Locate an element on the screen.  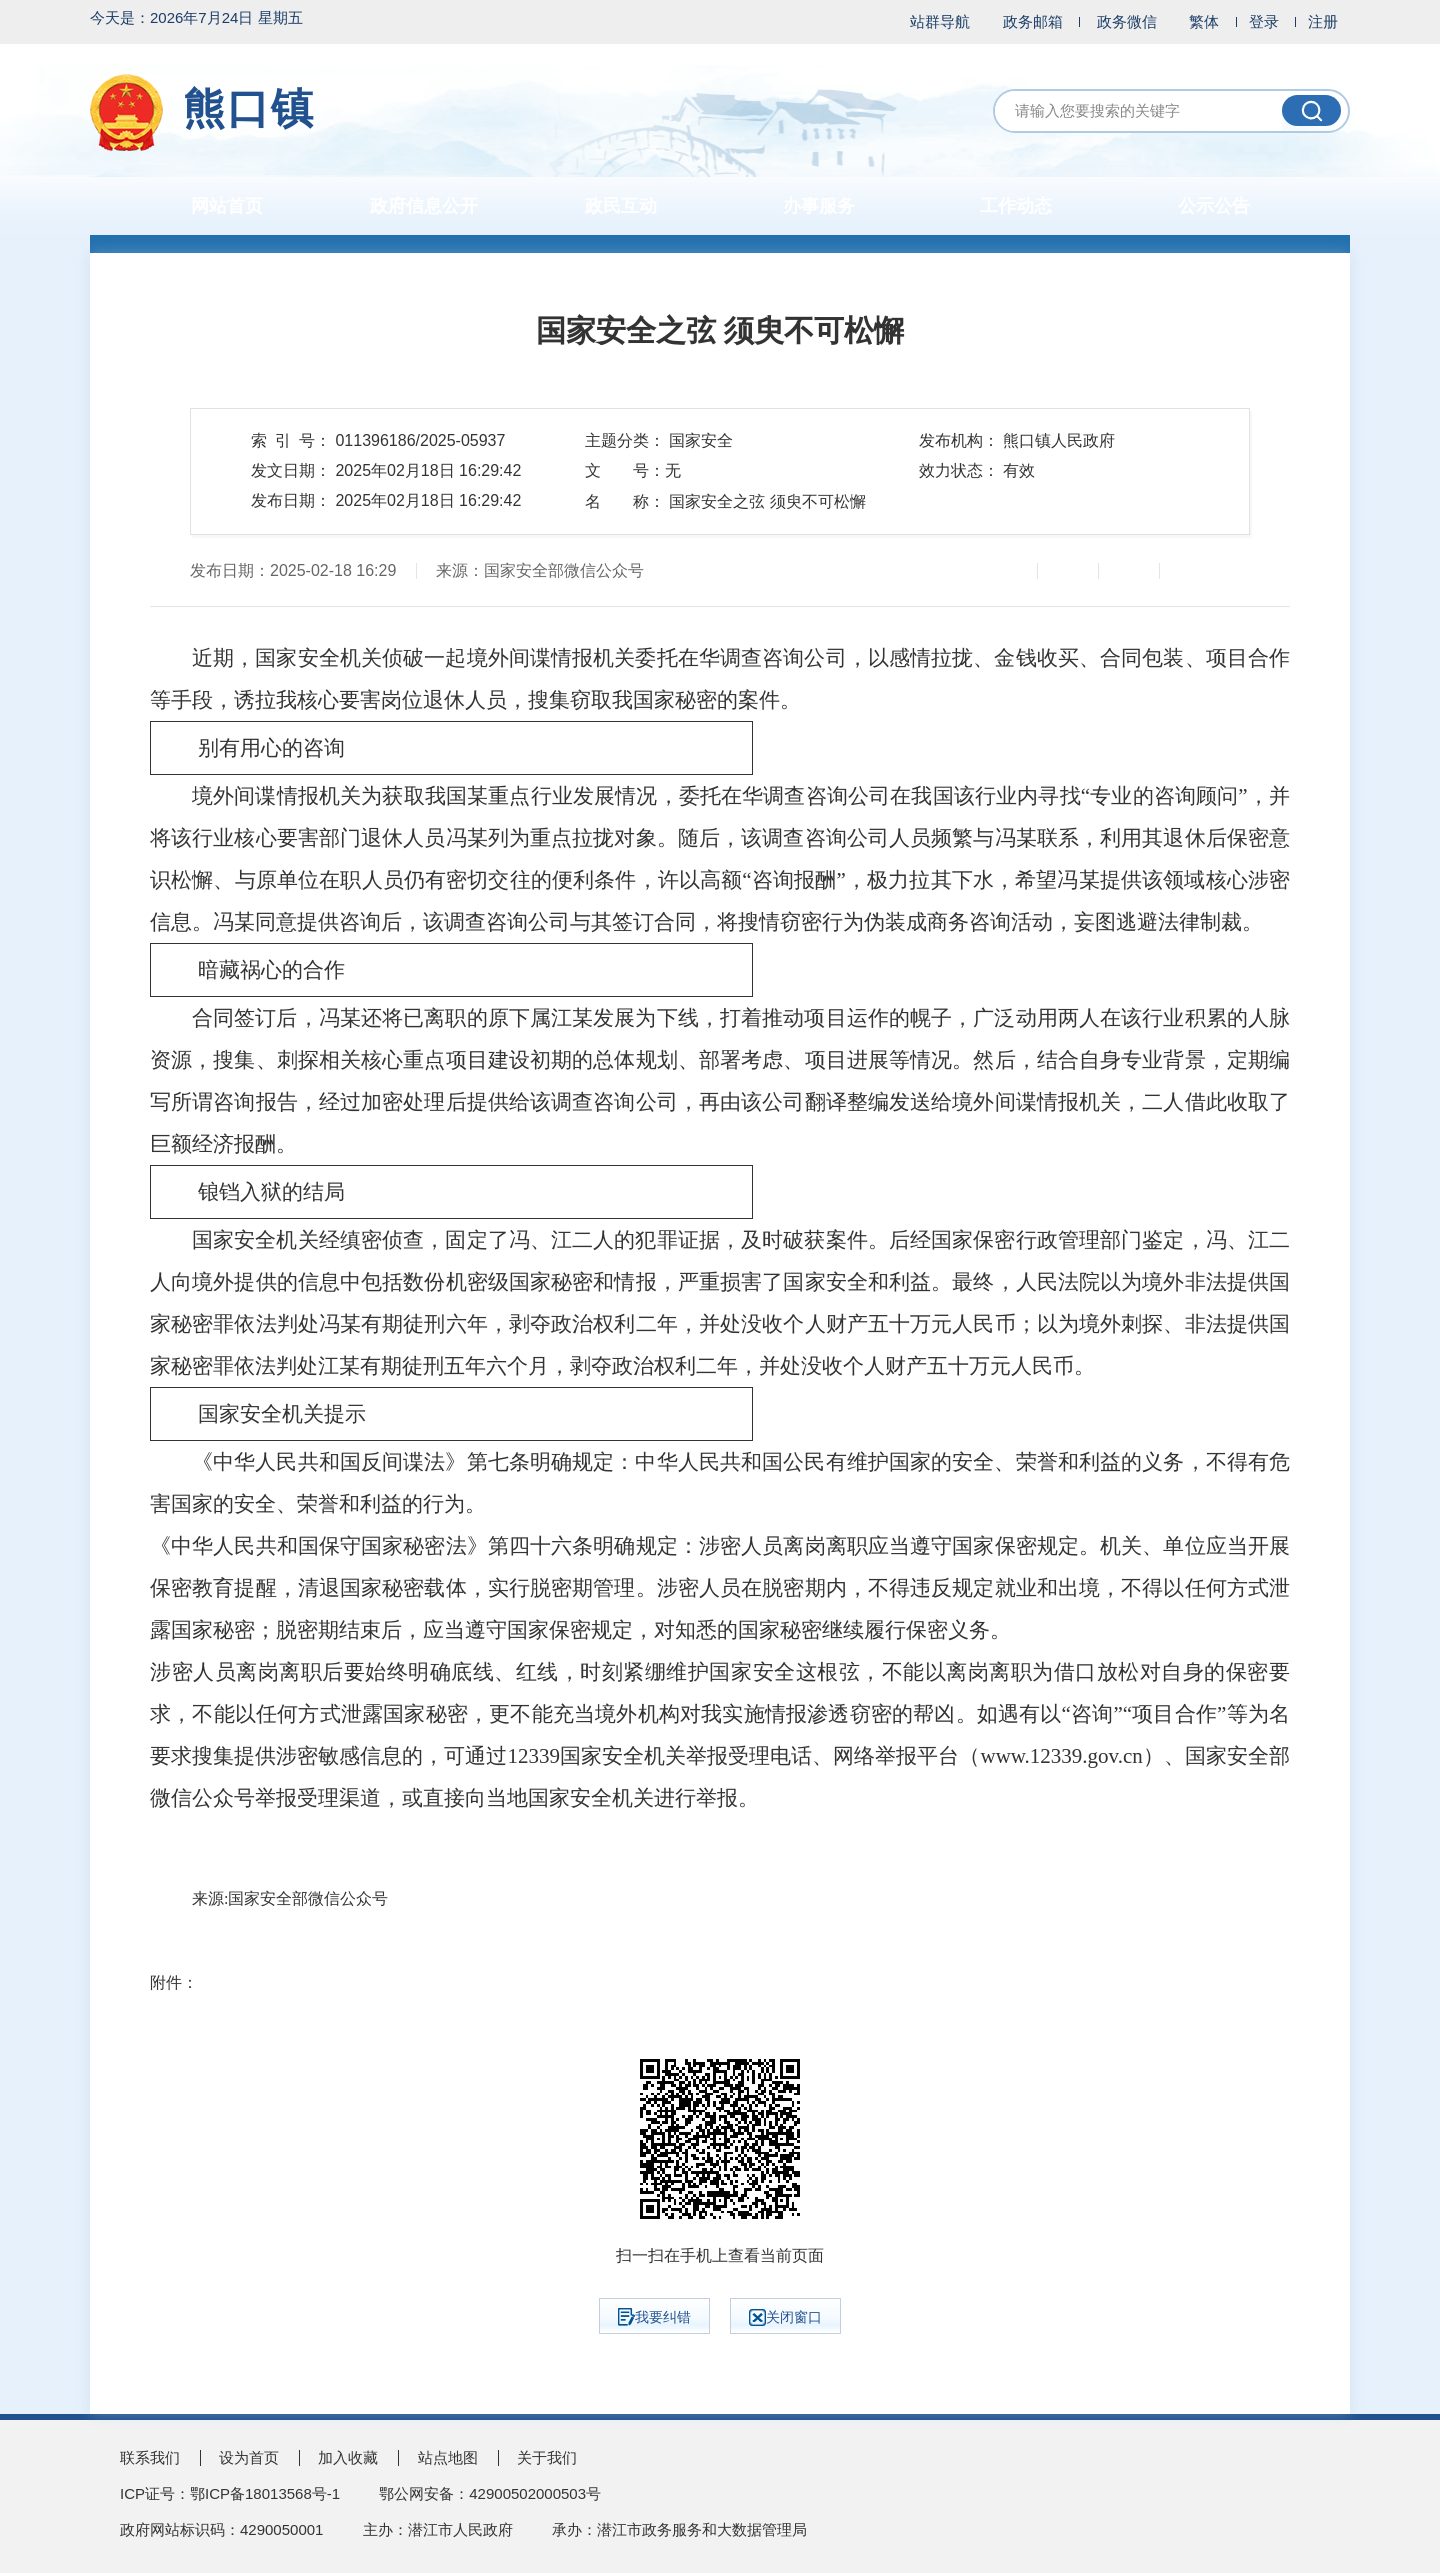
关闭窗口 is located at coordinates (785, 2317).